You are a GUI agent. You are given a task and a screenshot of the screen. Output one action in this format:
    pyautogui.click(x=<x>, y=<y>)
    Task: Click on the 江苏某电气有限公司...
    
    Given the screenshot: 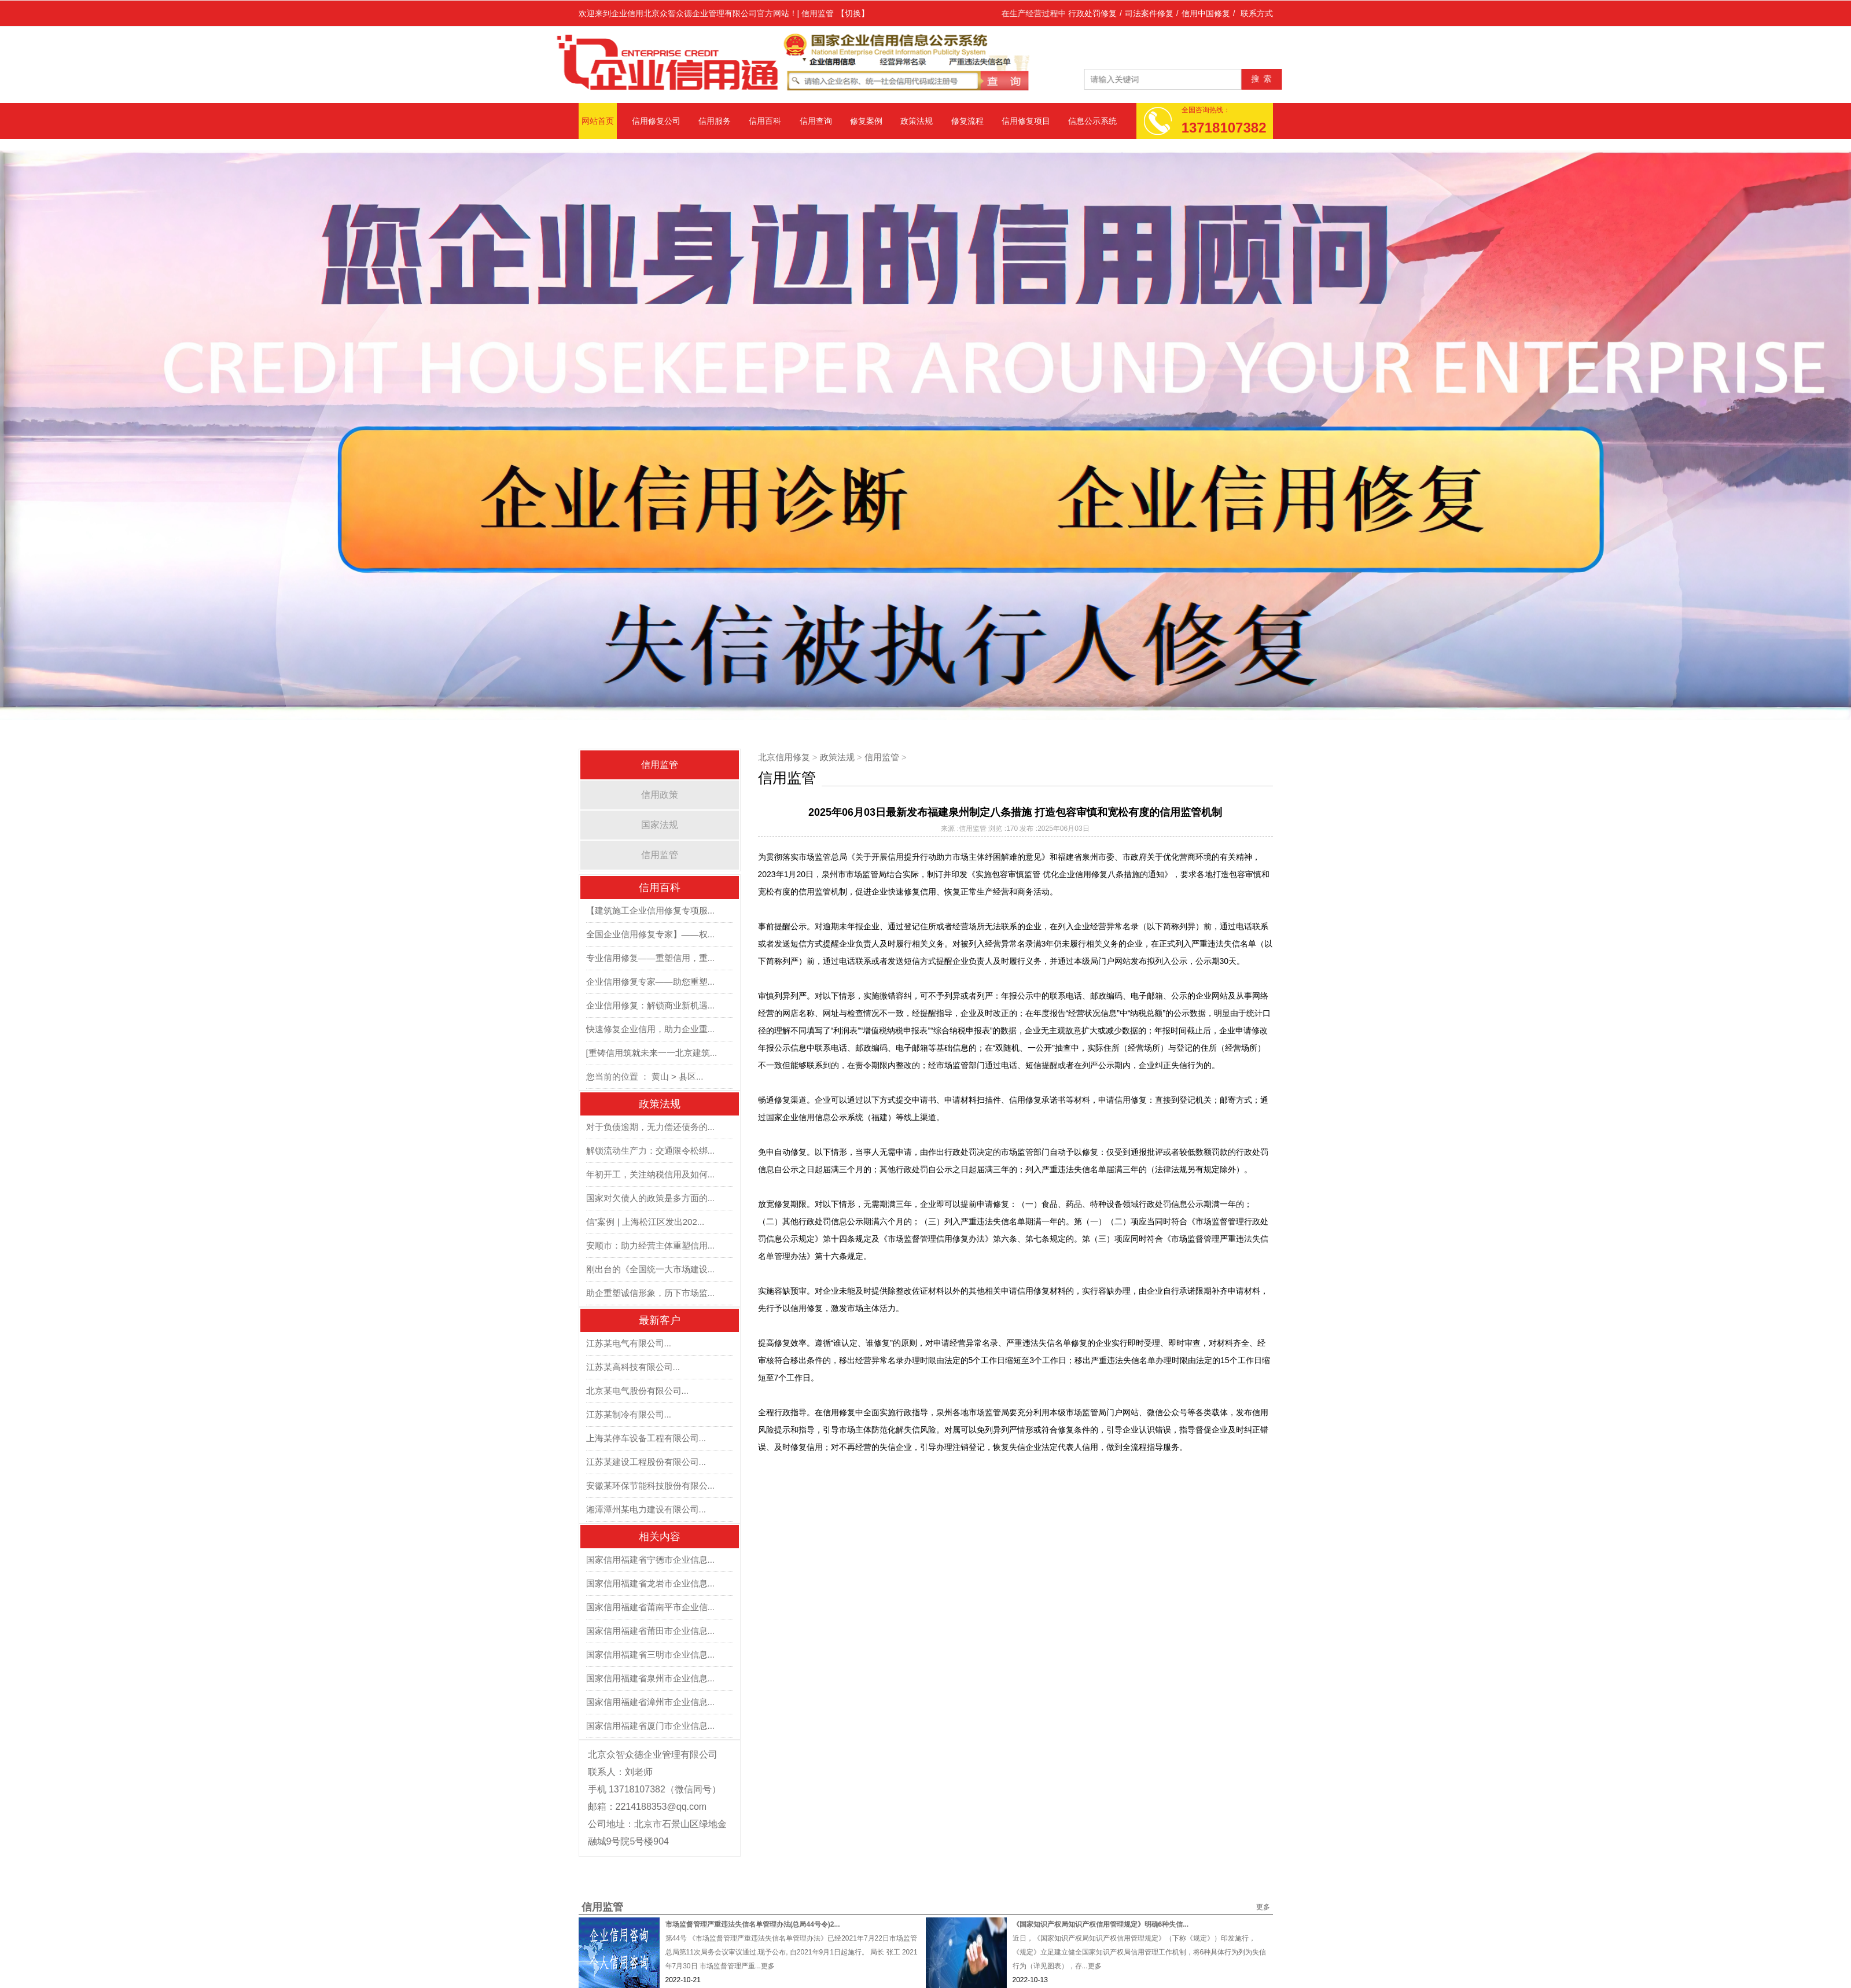 What is the action you would take?
    pyautogui.click(x=629, y=1343)
    